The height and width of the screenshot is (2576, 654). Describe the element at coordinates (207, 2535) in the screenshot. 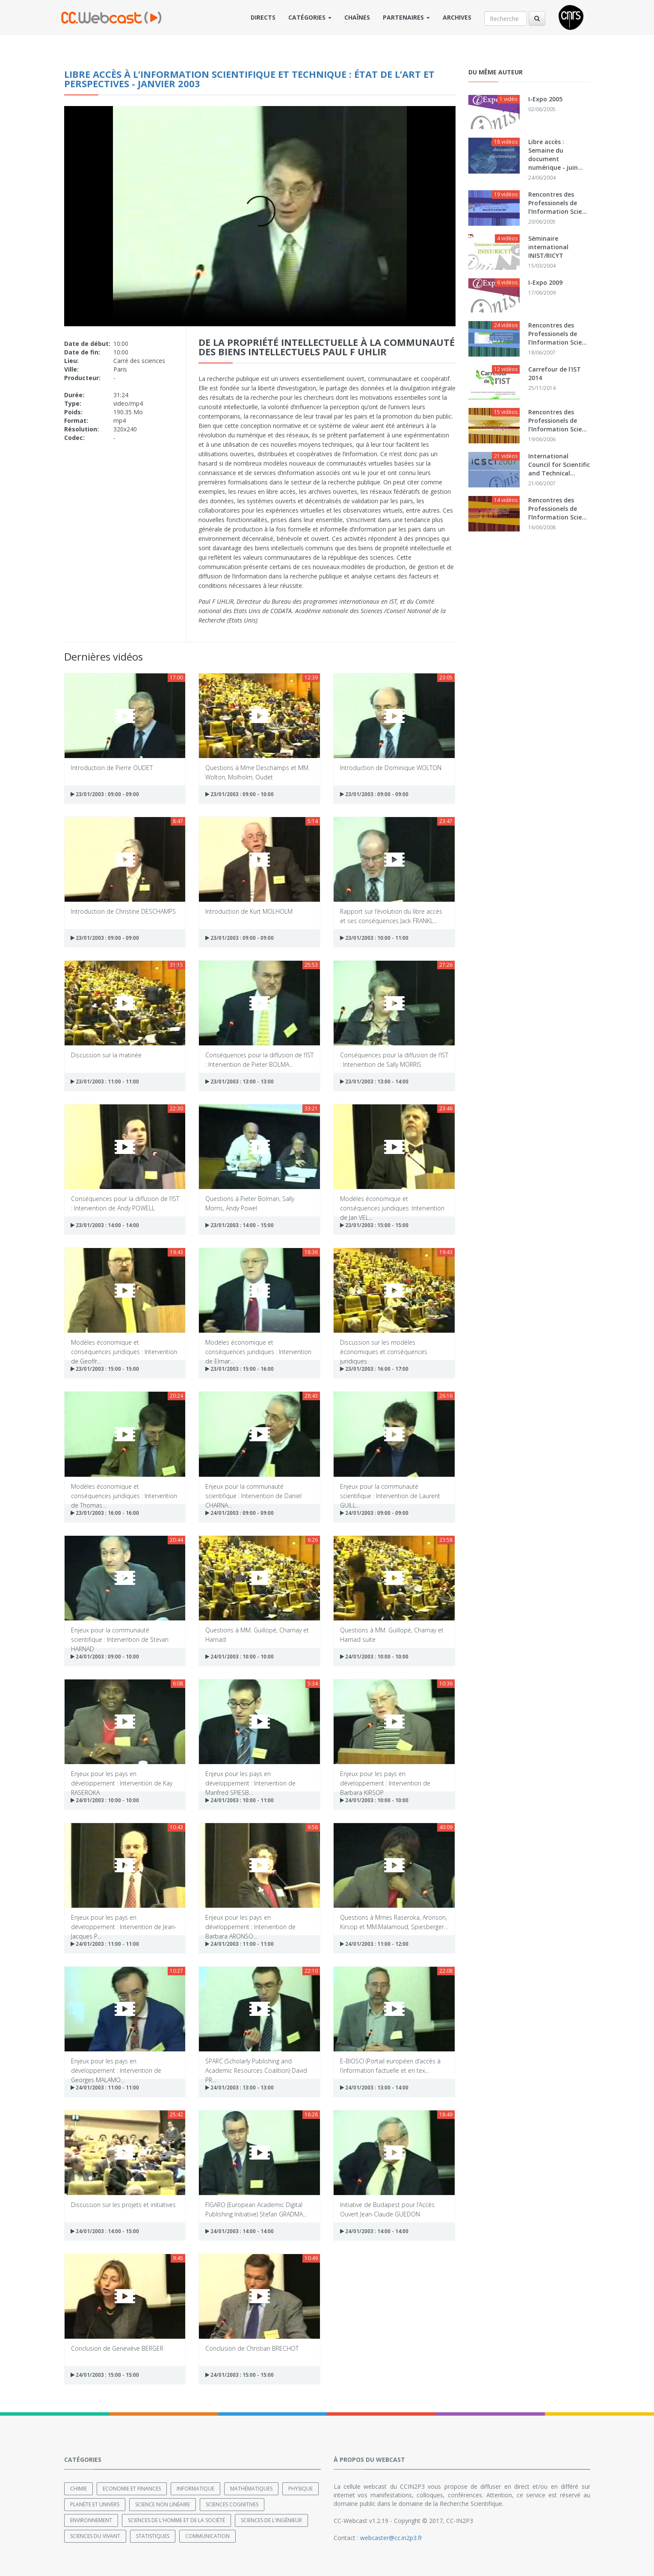

I see `Communication` at that location.